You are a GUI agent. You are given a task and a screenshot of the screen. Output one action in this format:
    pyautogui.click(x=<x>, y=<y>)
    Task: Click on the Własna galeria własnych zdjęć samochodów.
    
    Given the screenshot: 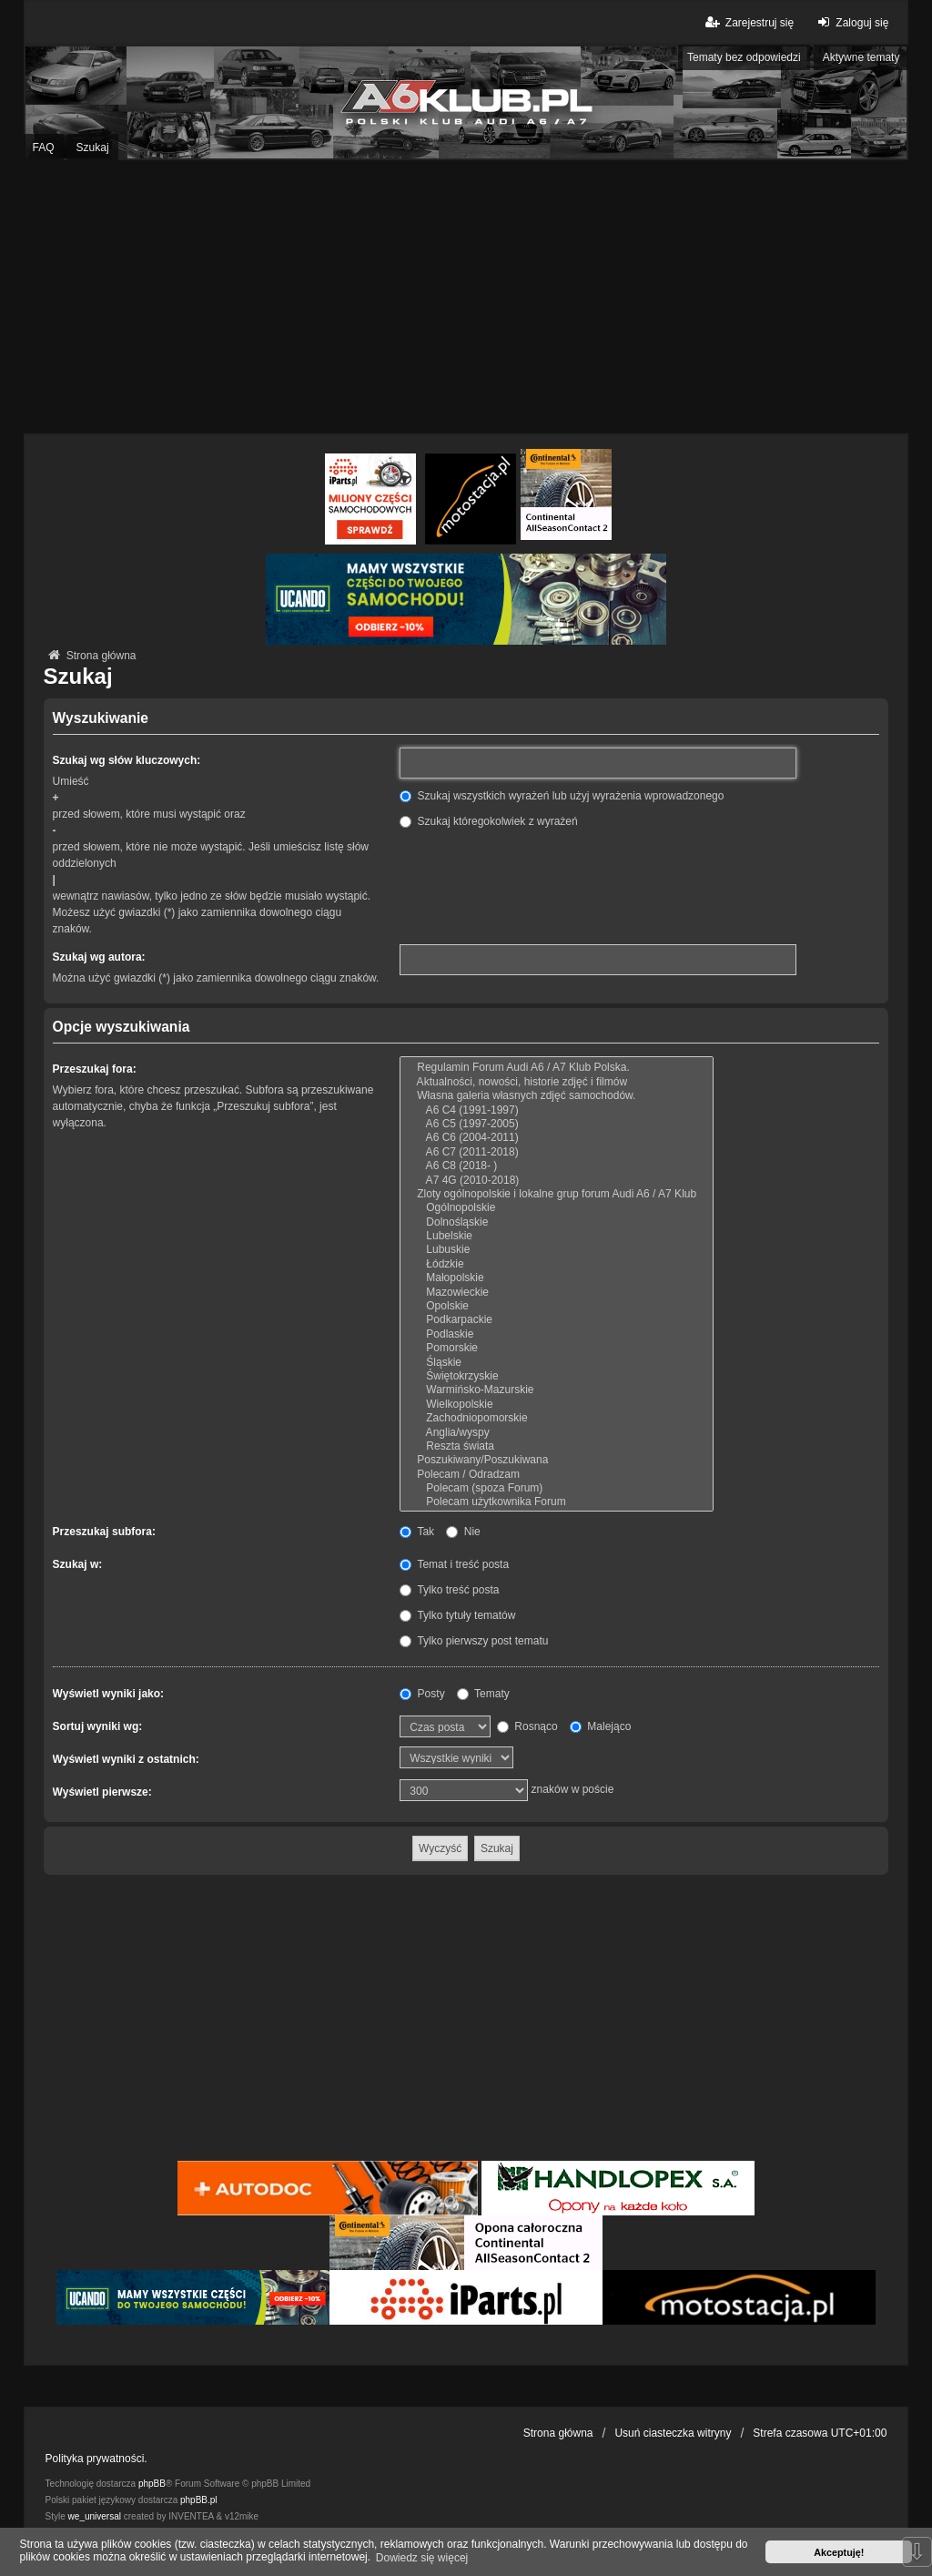 What is the action you would take?
    pyautogui.click(x=556, y=1096)
    